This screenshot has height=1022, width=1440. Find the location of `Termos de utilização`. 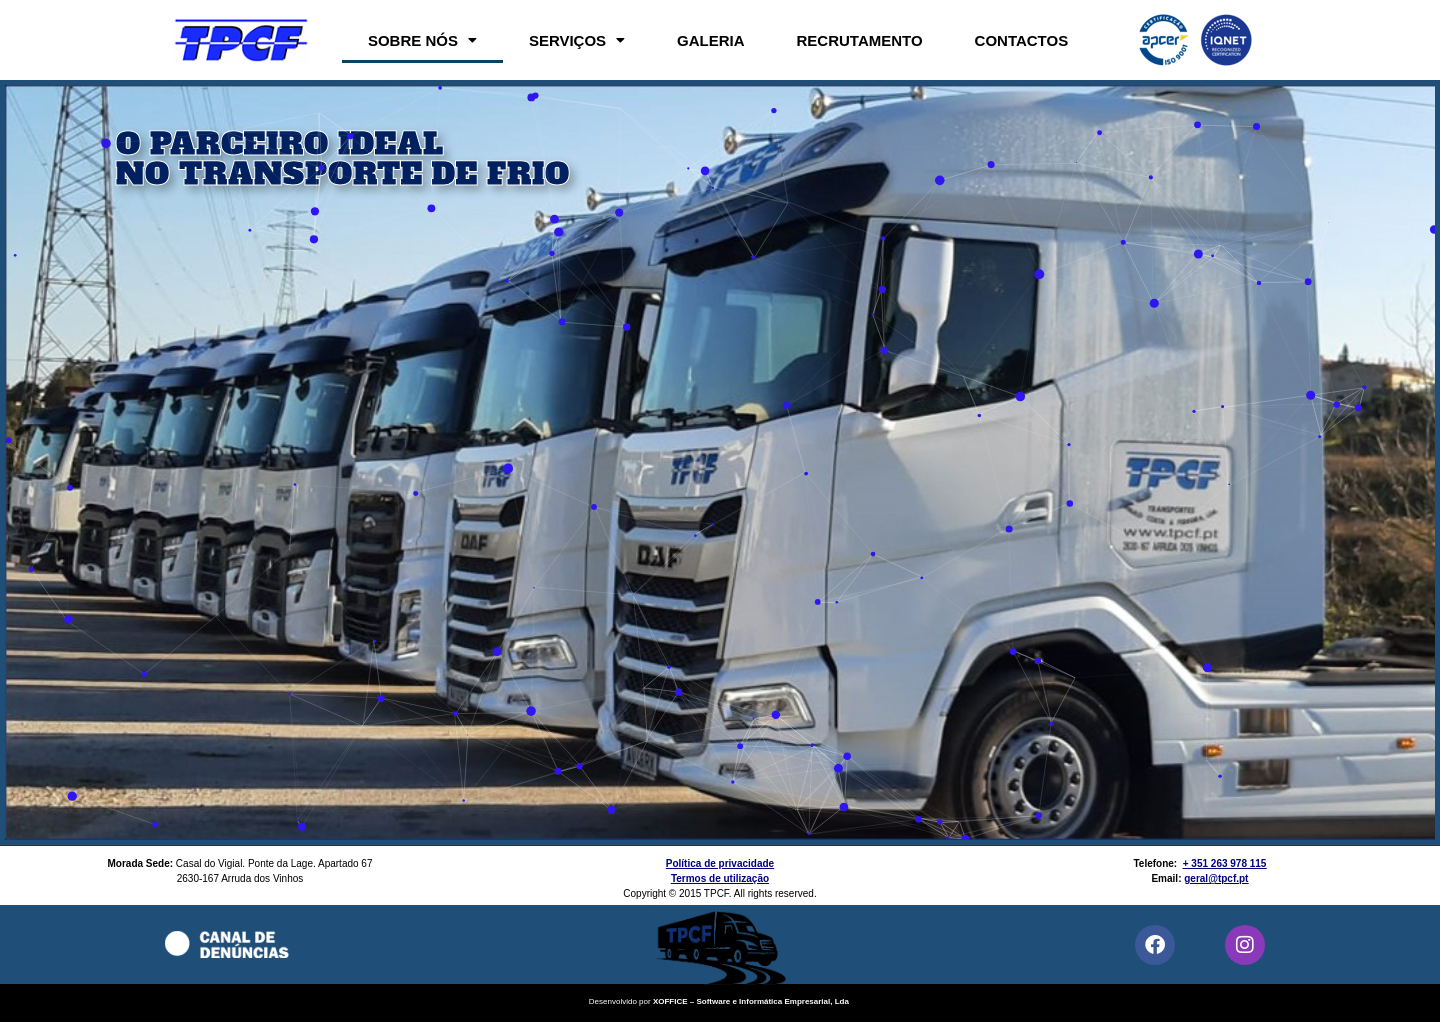

Termos de utilização is located at coordinates (720, 878).